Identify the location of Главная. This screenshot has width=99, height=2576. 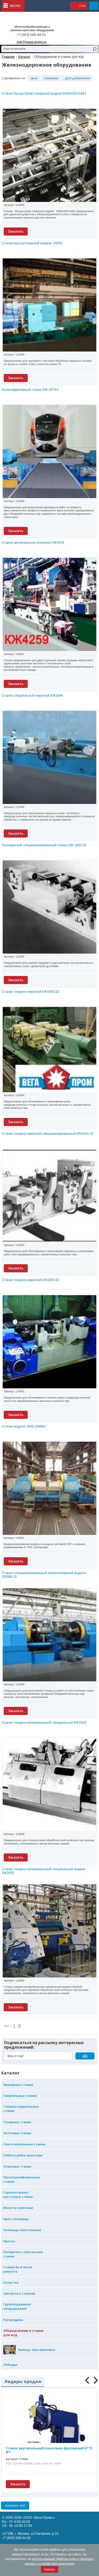
(8, 57).